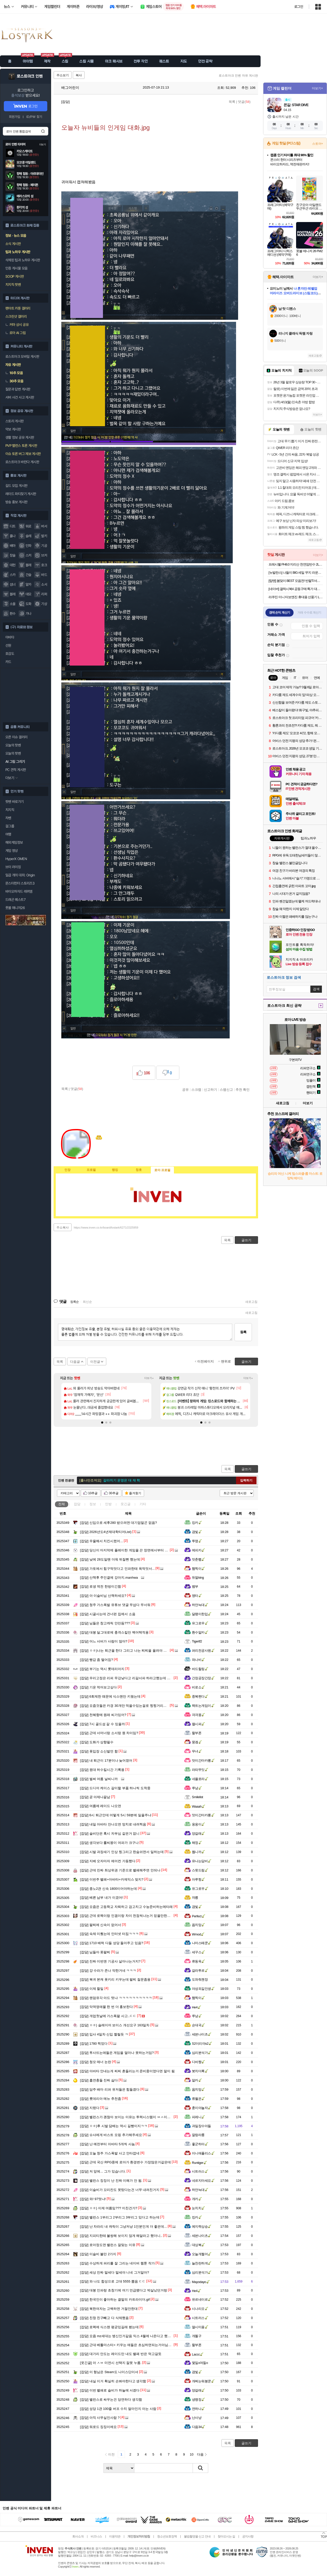 The image size is (327, 2576). I want to click on 정보, so click(92, 1504).